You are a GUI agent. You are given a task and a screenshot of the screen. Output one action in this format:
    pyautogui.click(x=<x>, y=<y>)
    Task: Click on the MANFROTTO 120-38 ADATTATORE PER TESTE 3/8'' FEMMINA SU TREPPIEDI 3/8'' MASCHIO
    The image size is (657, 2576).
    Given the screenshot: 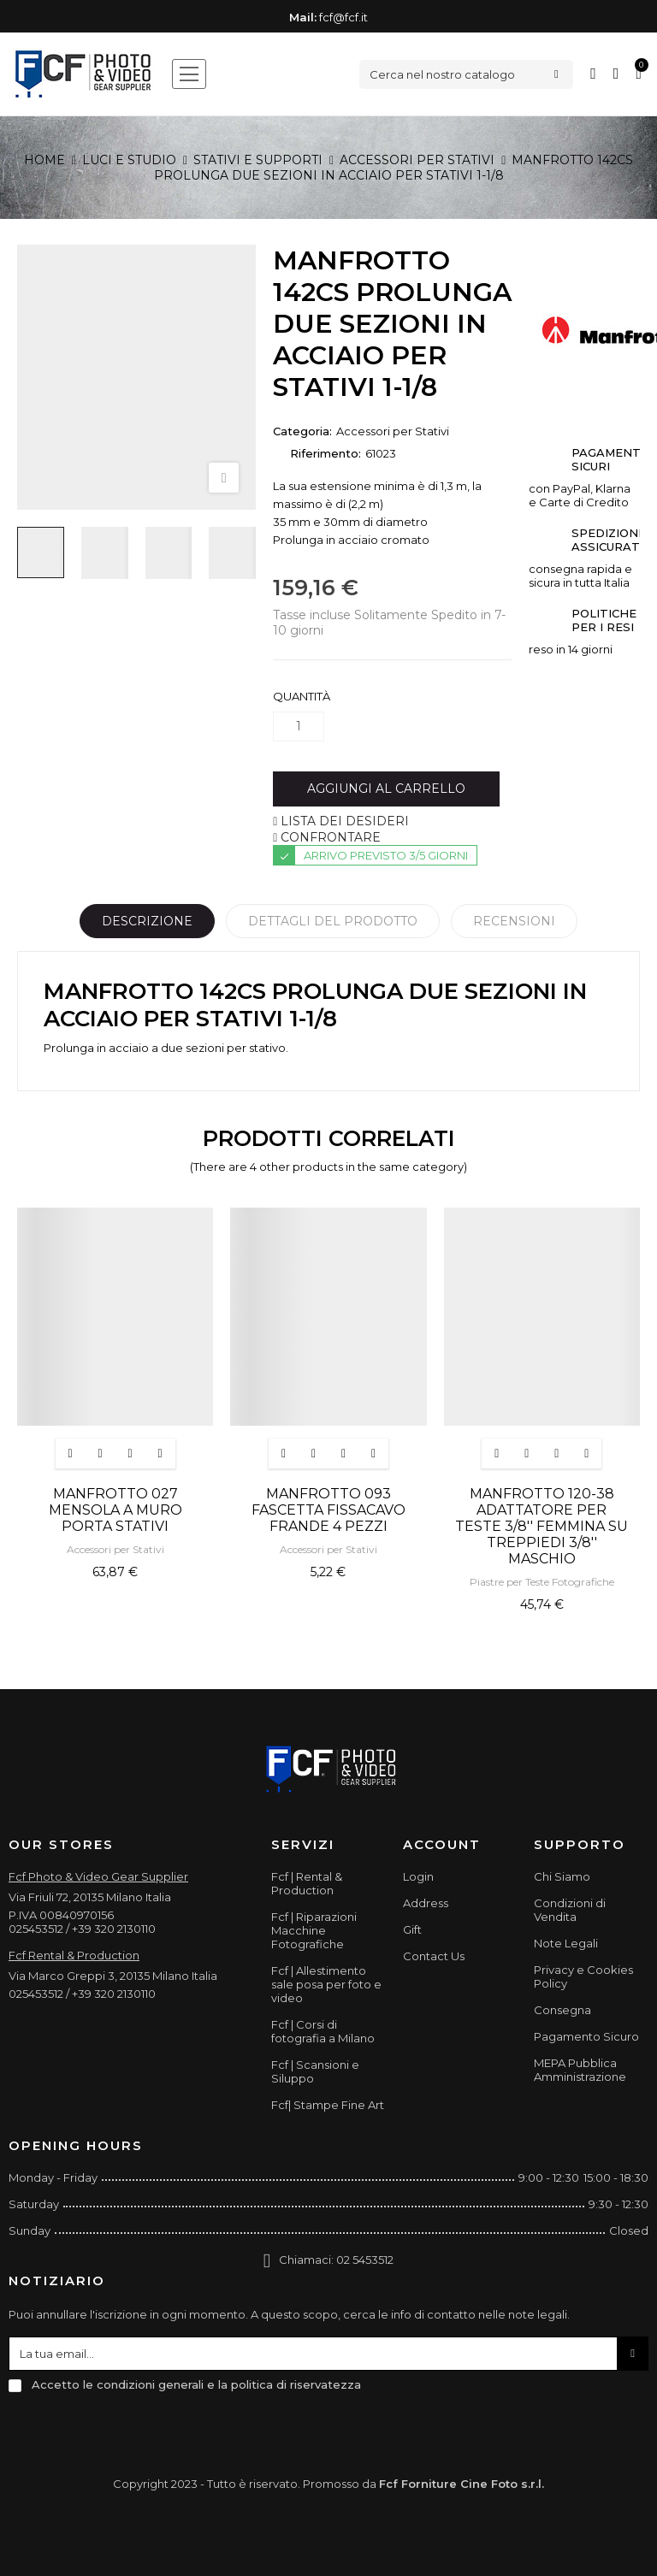 What is the action you would take?
    pyautogui.click(x=541, y=1526)
    